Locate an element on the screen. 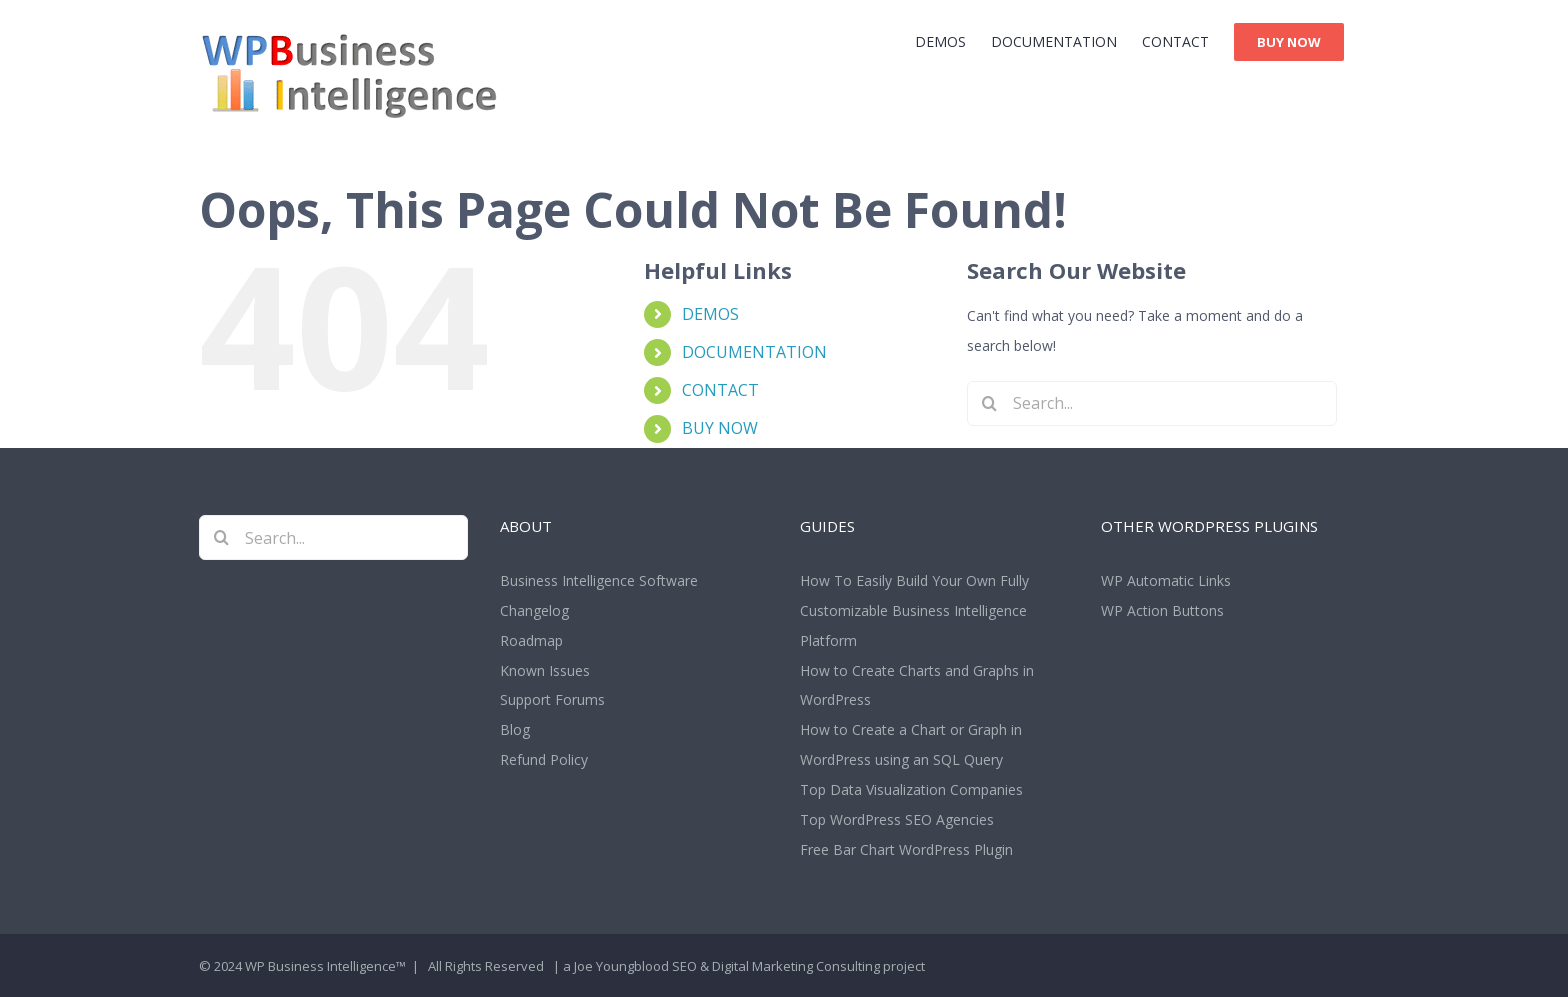 This screenshot has height=997, width=1568. Support Forums is located at coordinates (552, 699).